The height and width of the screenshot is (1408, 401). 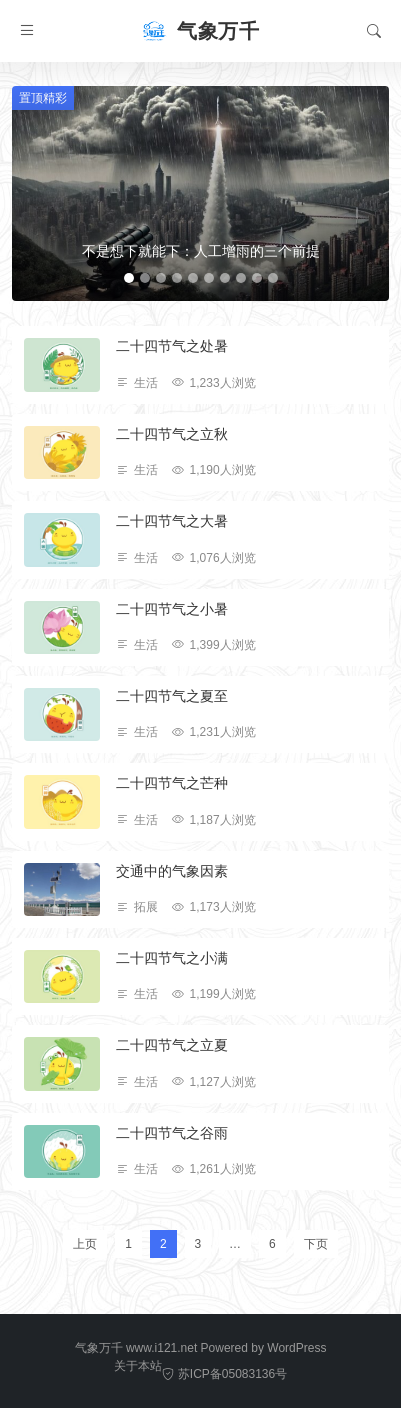 What do you see at coordinates (146, 383) in the screenshot?
I see `生活` at bounding box center [146, 383].